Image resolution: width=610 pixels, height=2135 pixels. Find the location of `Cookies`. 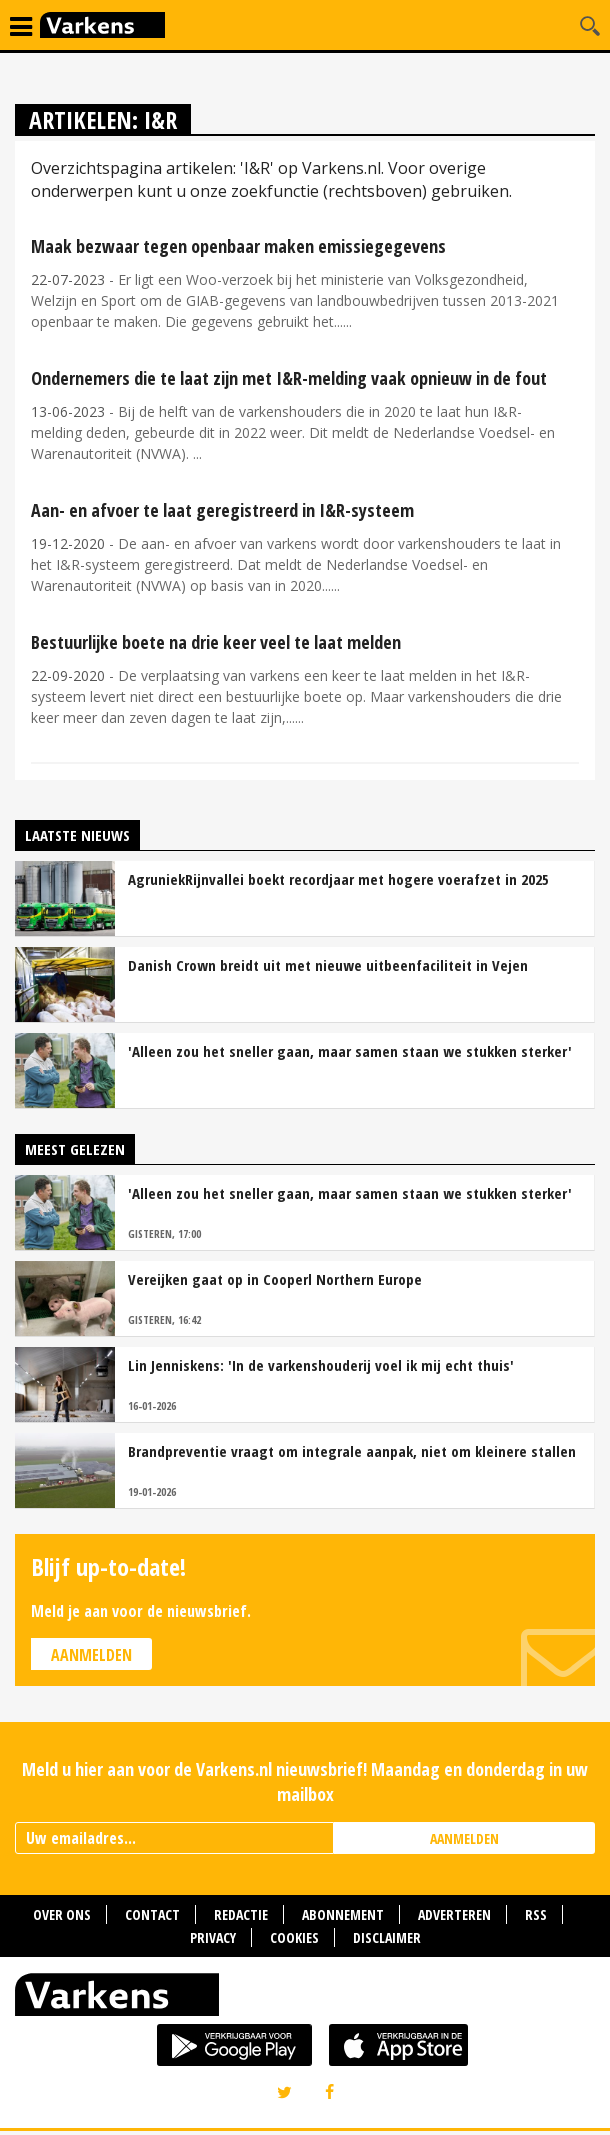

Cookies is located at coordinates (294, 1937).